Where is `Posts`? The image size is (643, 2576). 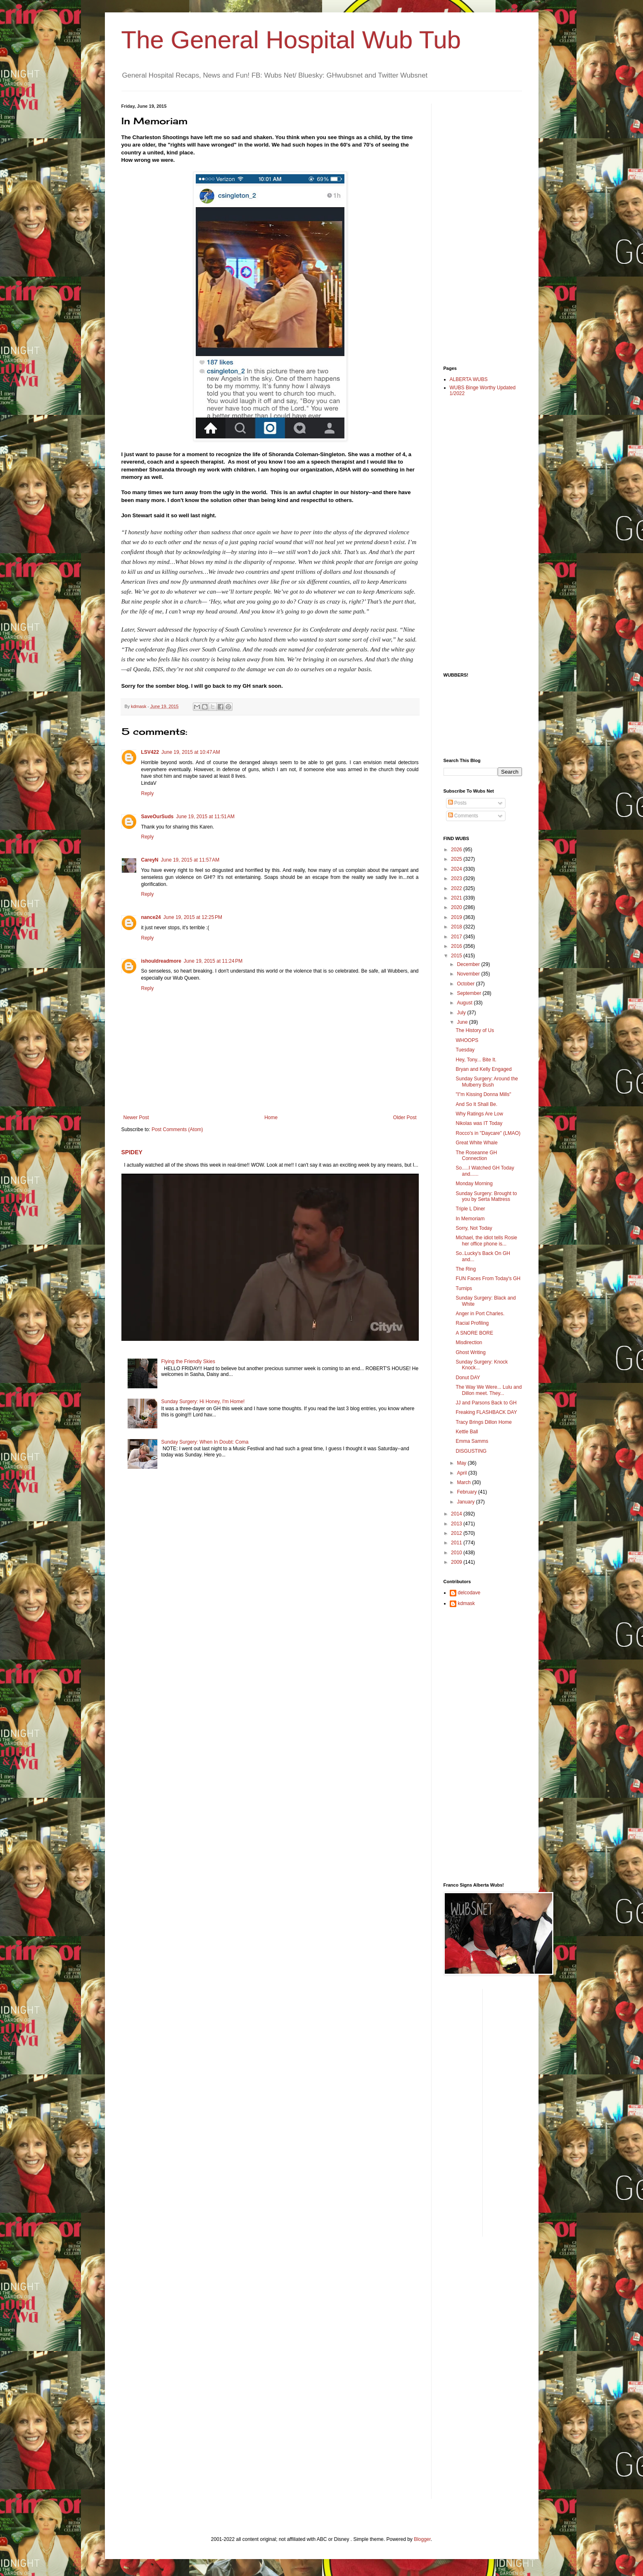 Posts is located at coordinates (457, 803).